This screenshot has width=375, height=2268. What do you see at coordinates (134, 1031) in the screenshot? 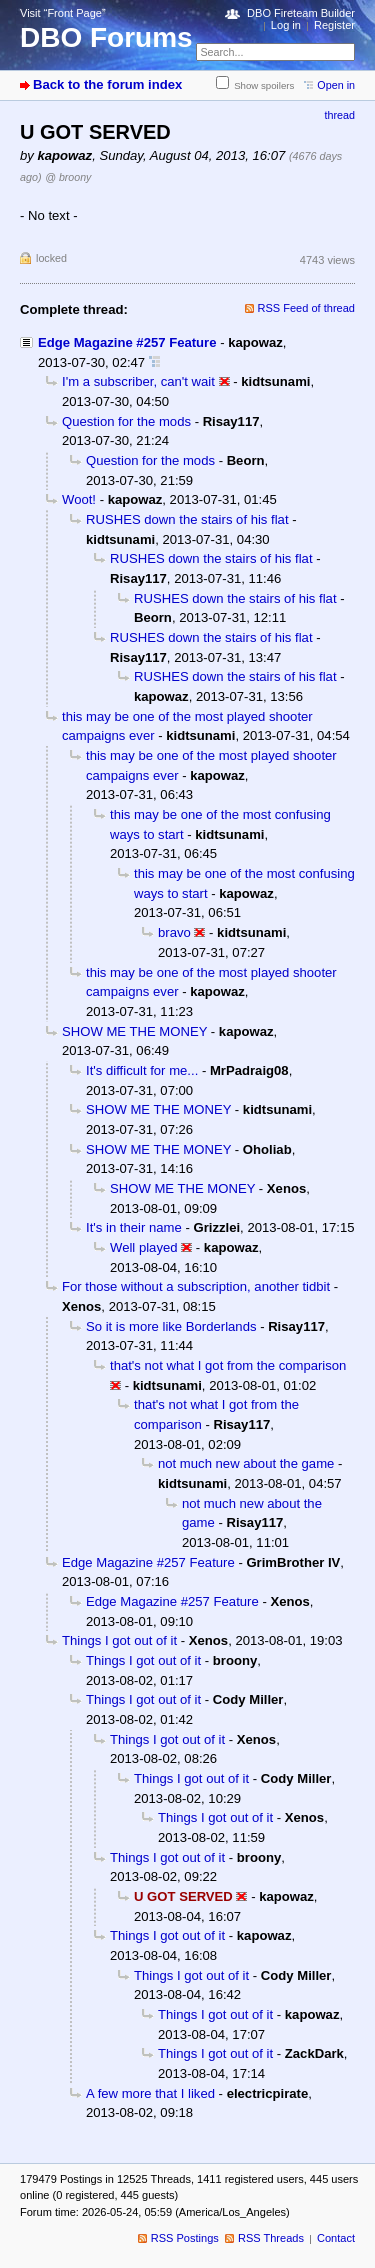
I see `SHOW ME THE MONEY` at bounding box center [134, 1031].